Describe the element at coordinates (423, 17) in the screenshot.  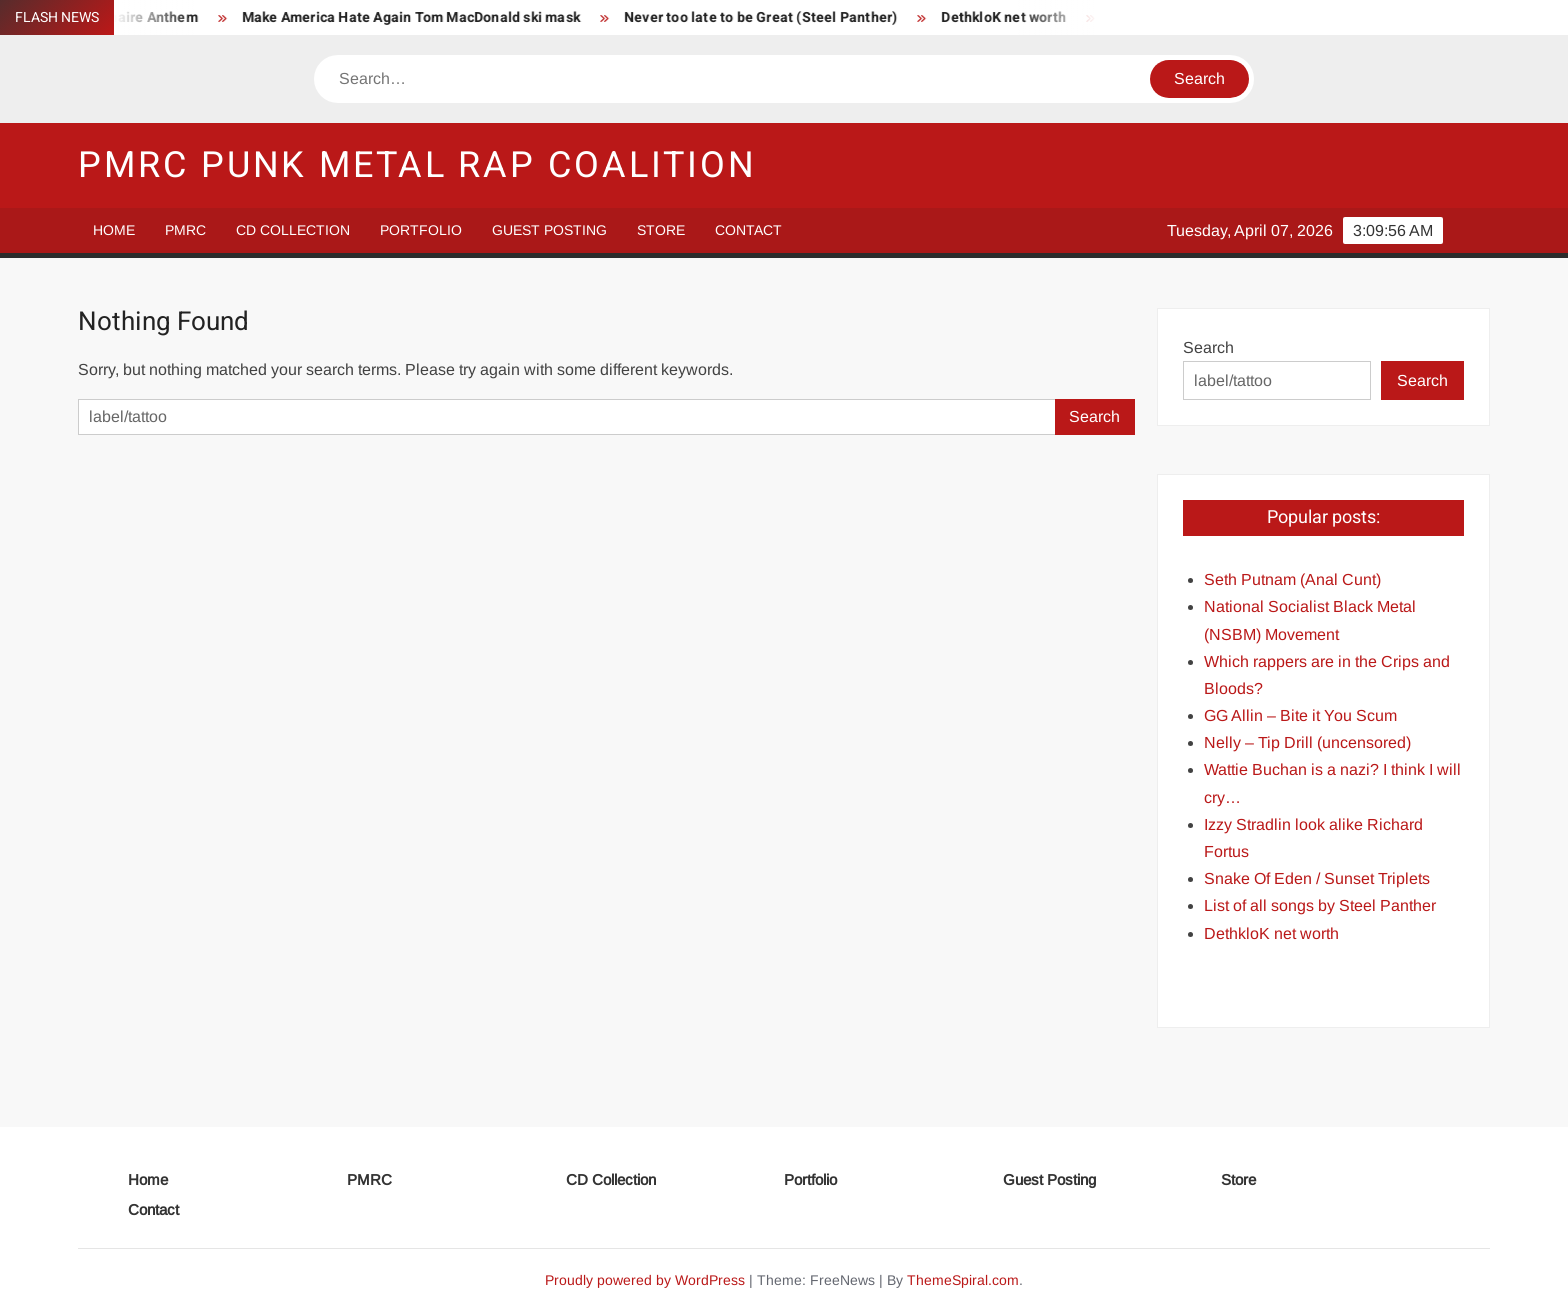
I see `Make America Hate Again Tom MacDonald ski mask` at that location.